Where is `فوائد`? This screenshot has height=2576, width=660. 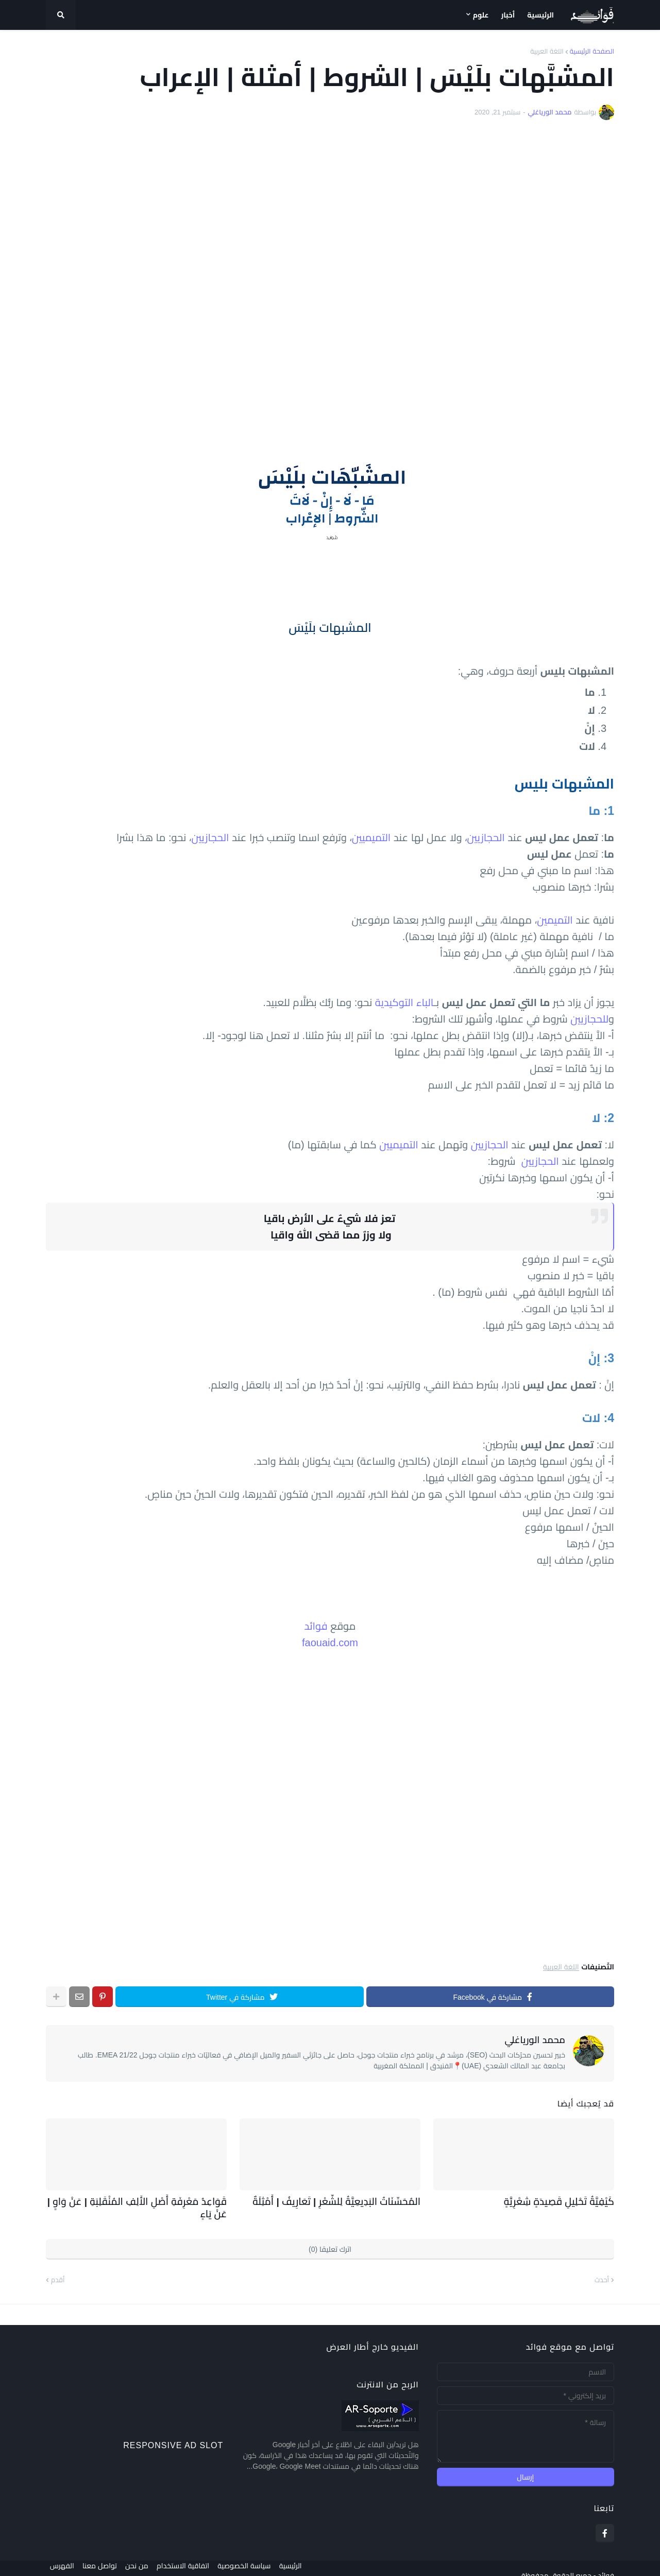 فوائد is located at coordinates (316, 1626).